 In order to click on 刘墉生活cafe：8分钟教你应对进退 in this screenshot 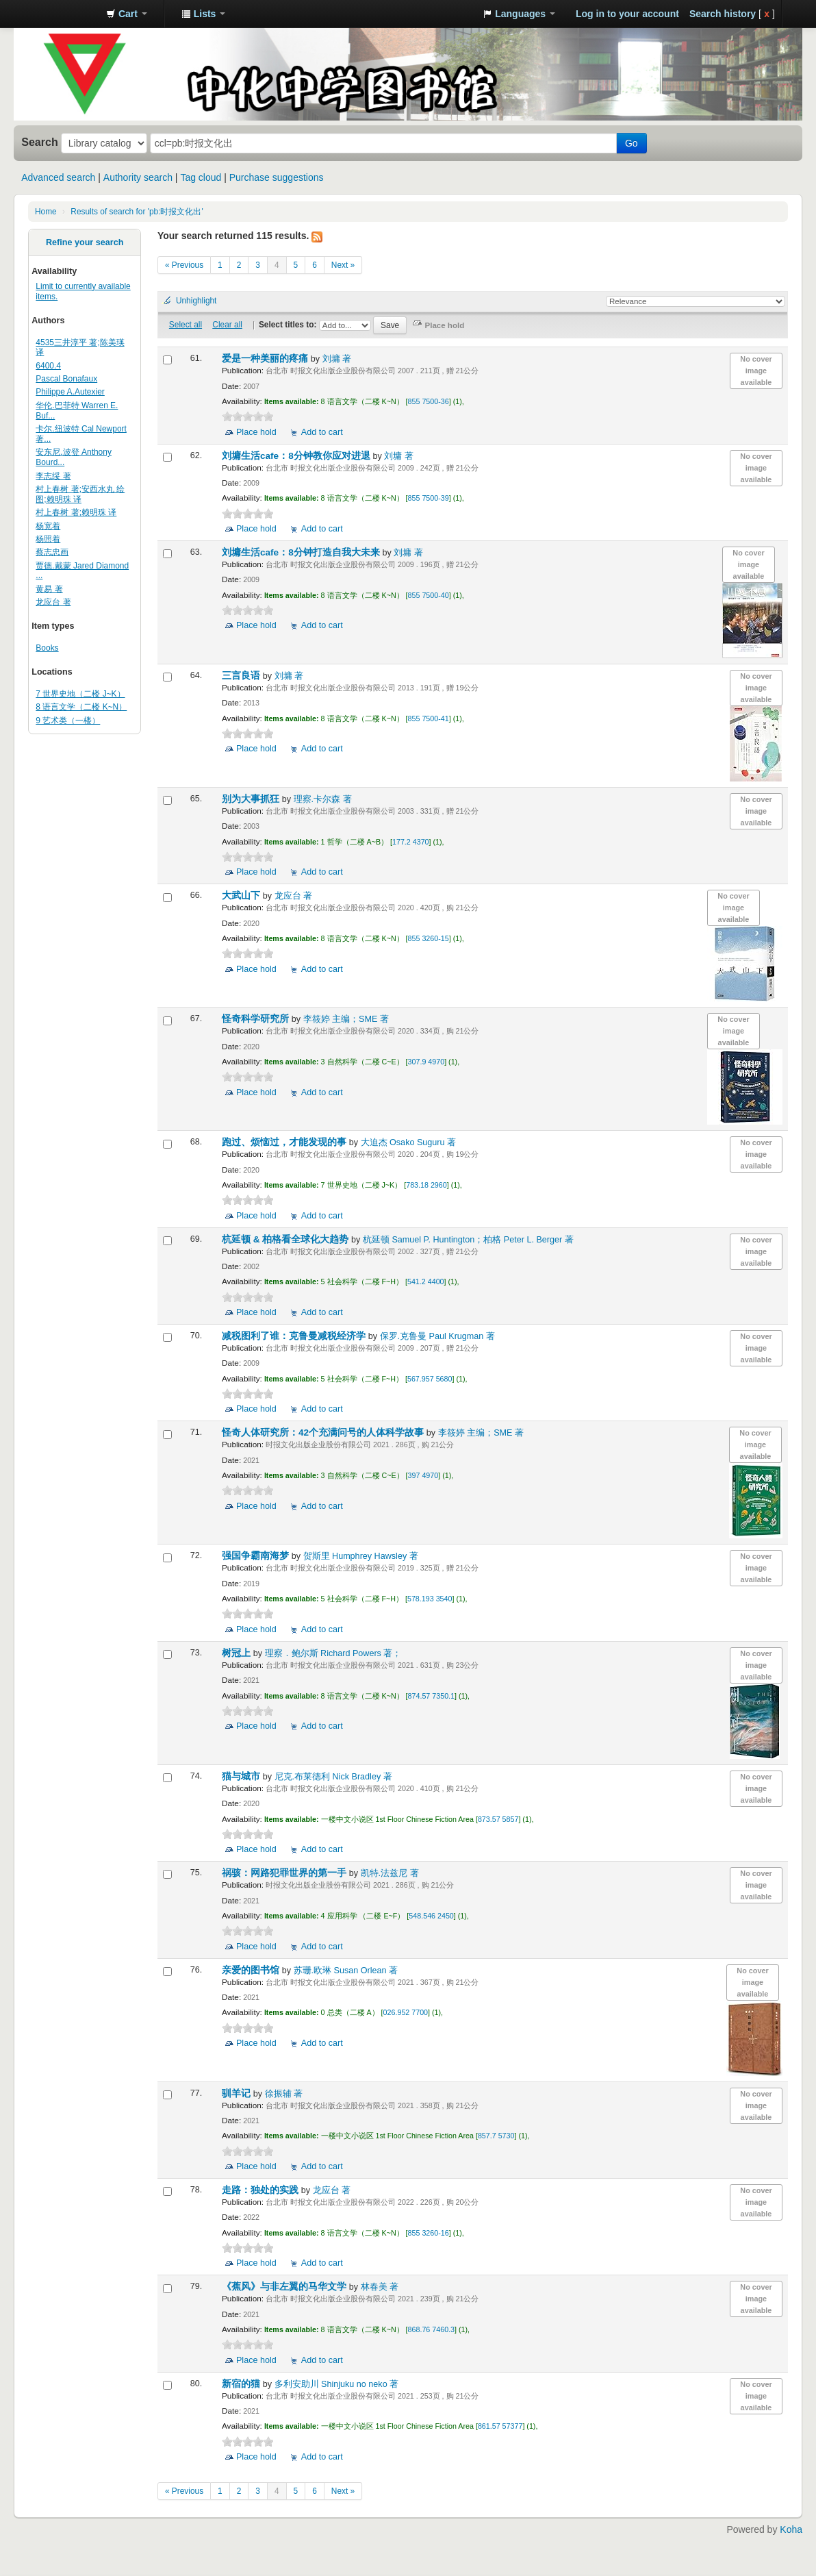, I will do `click(297, 456)`.